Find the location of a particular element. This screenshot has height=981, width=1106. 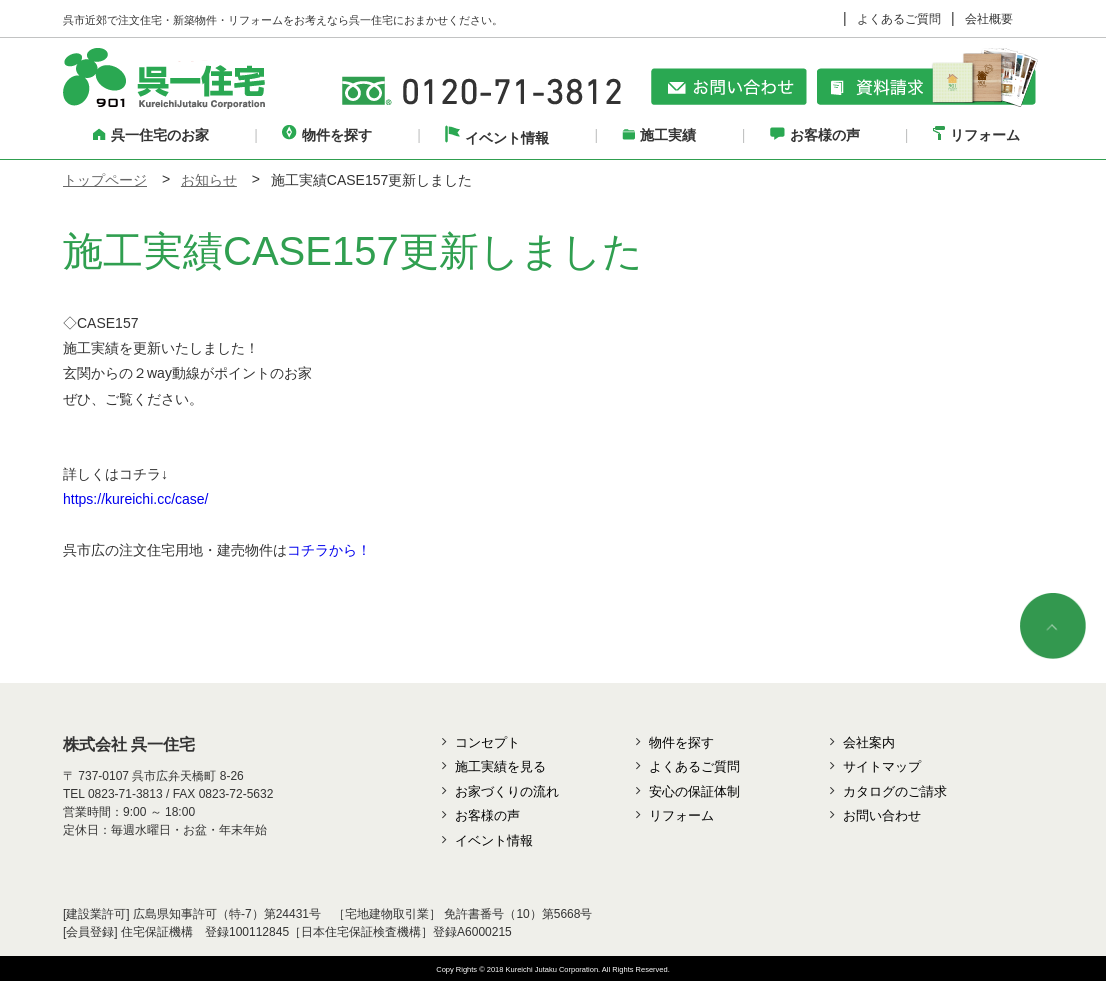

物件を探す is located at coordinates (327, 135).